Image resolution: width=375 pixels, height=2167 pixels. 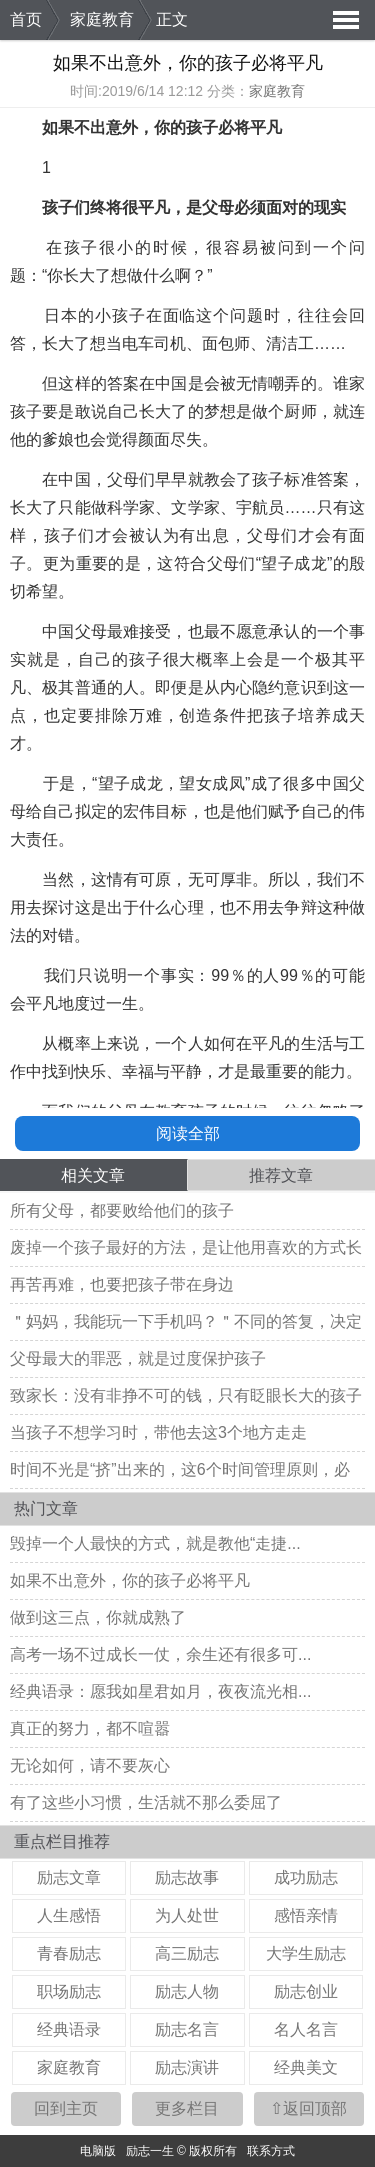 What do you see at coordinates (306, 1877) in the screenshot?
I see `成功励志` at bounding box center [306, 1877].